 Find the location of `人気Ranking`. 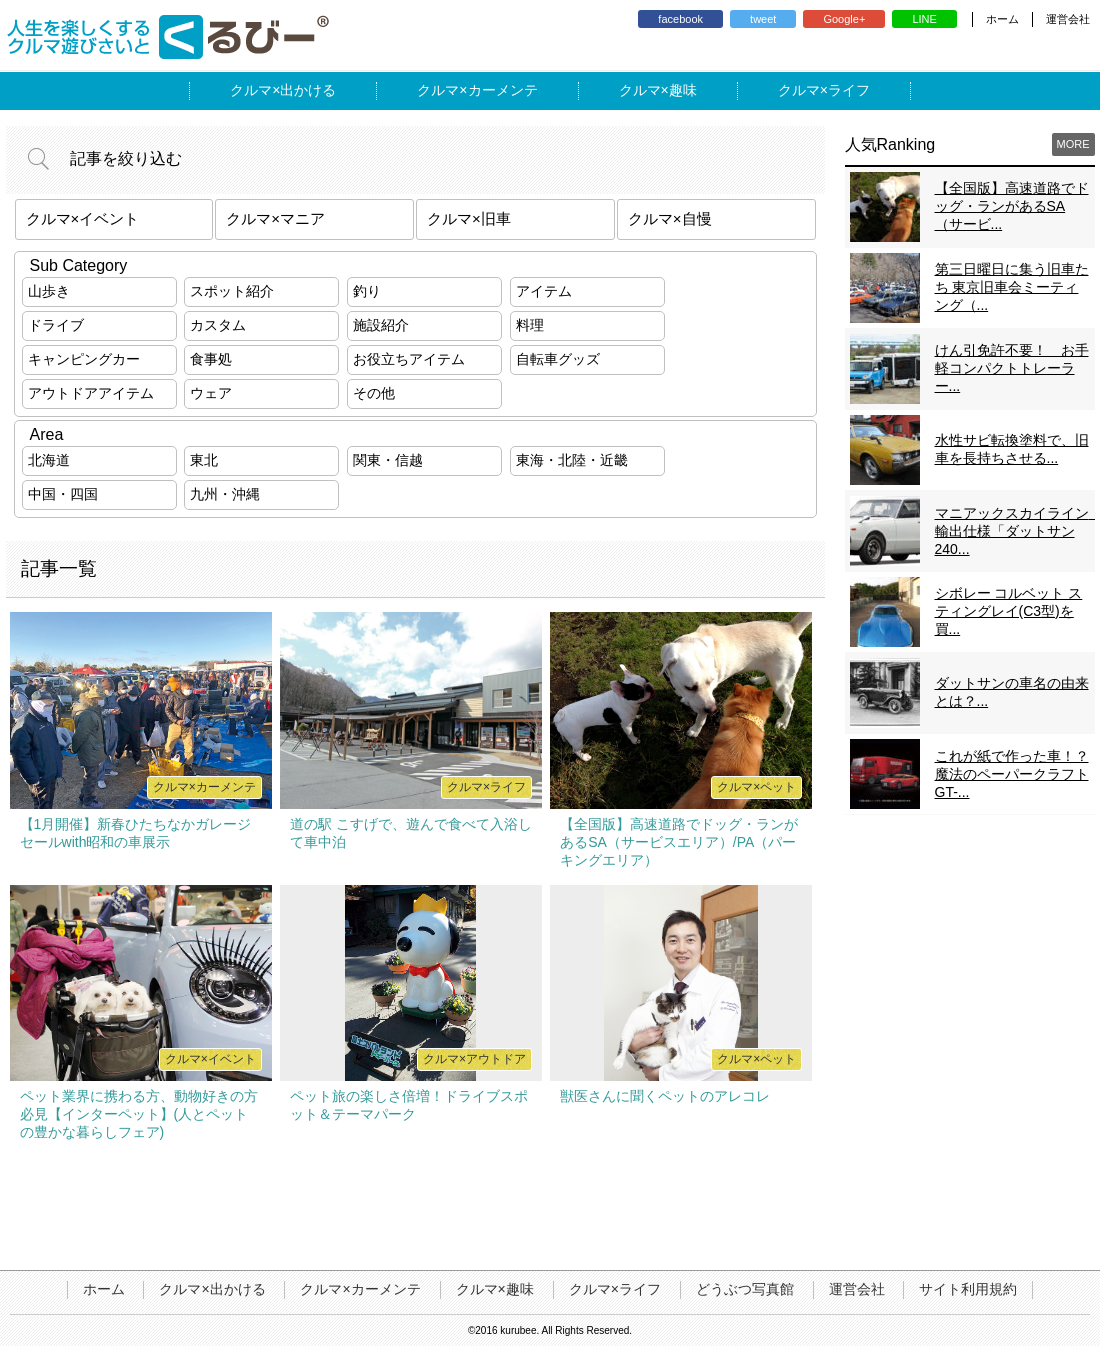

人気Ranking is located at coordinates (890, 144).